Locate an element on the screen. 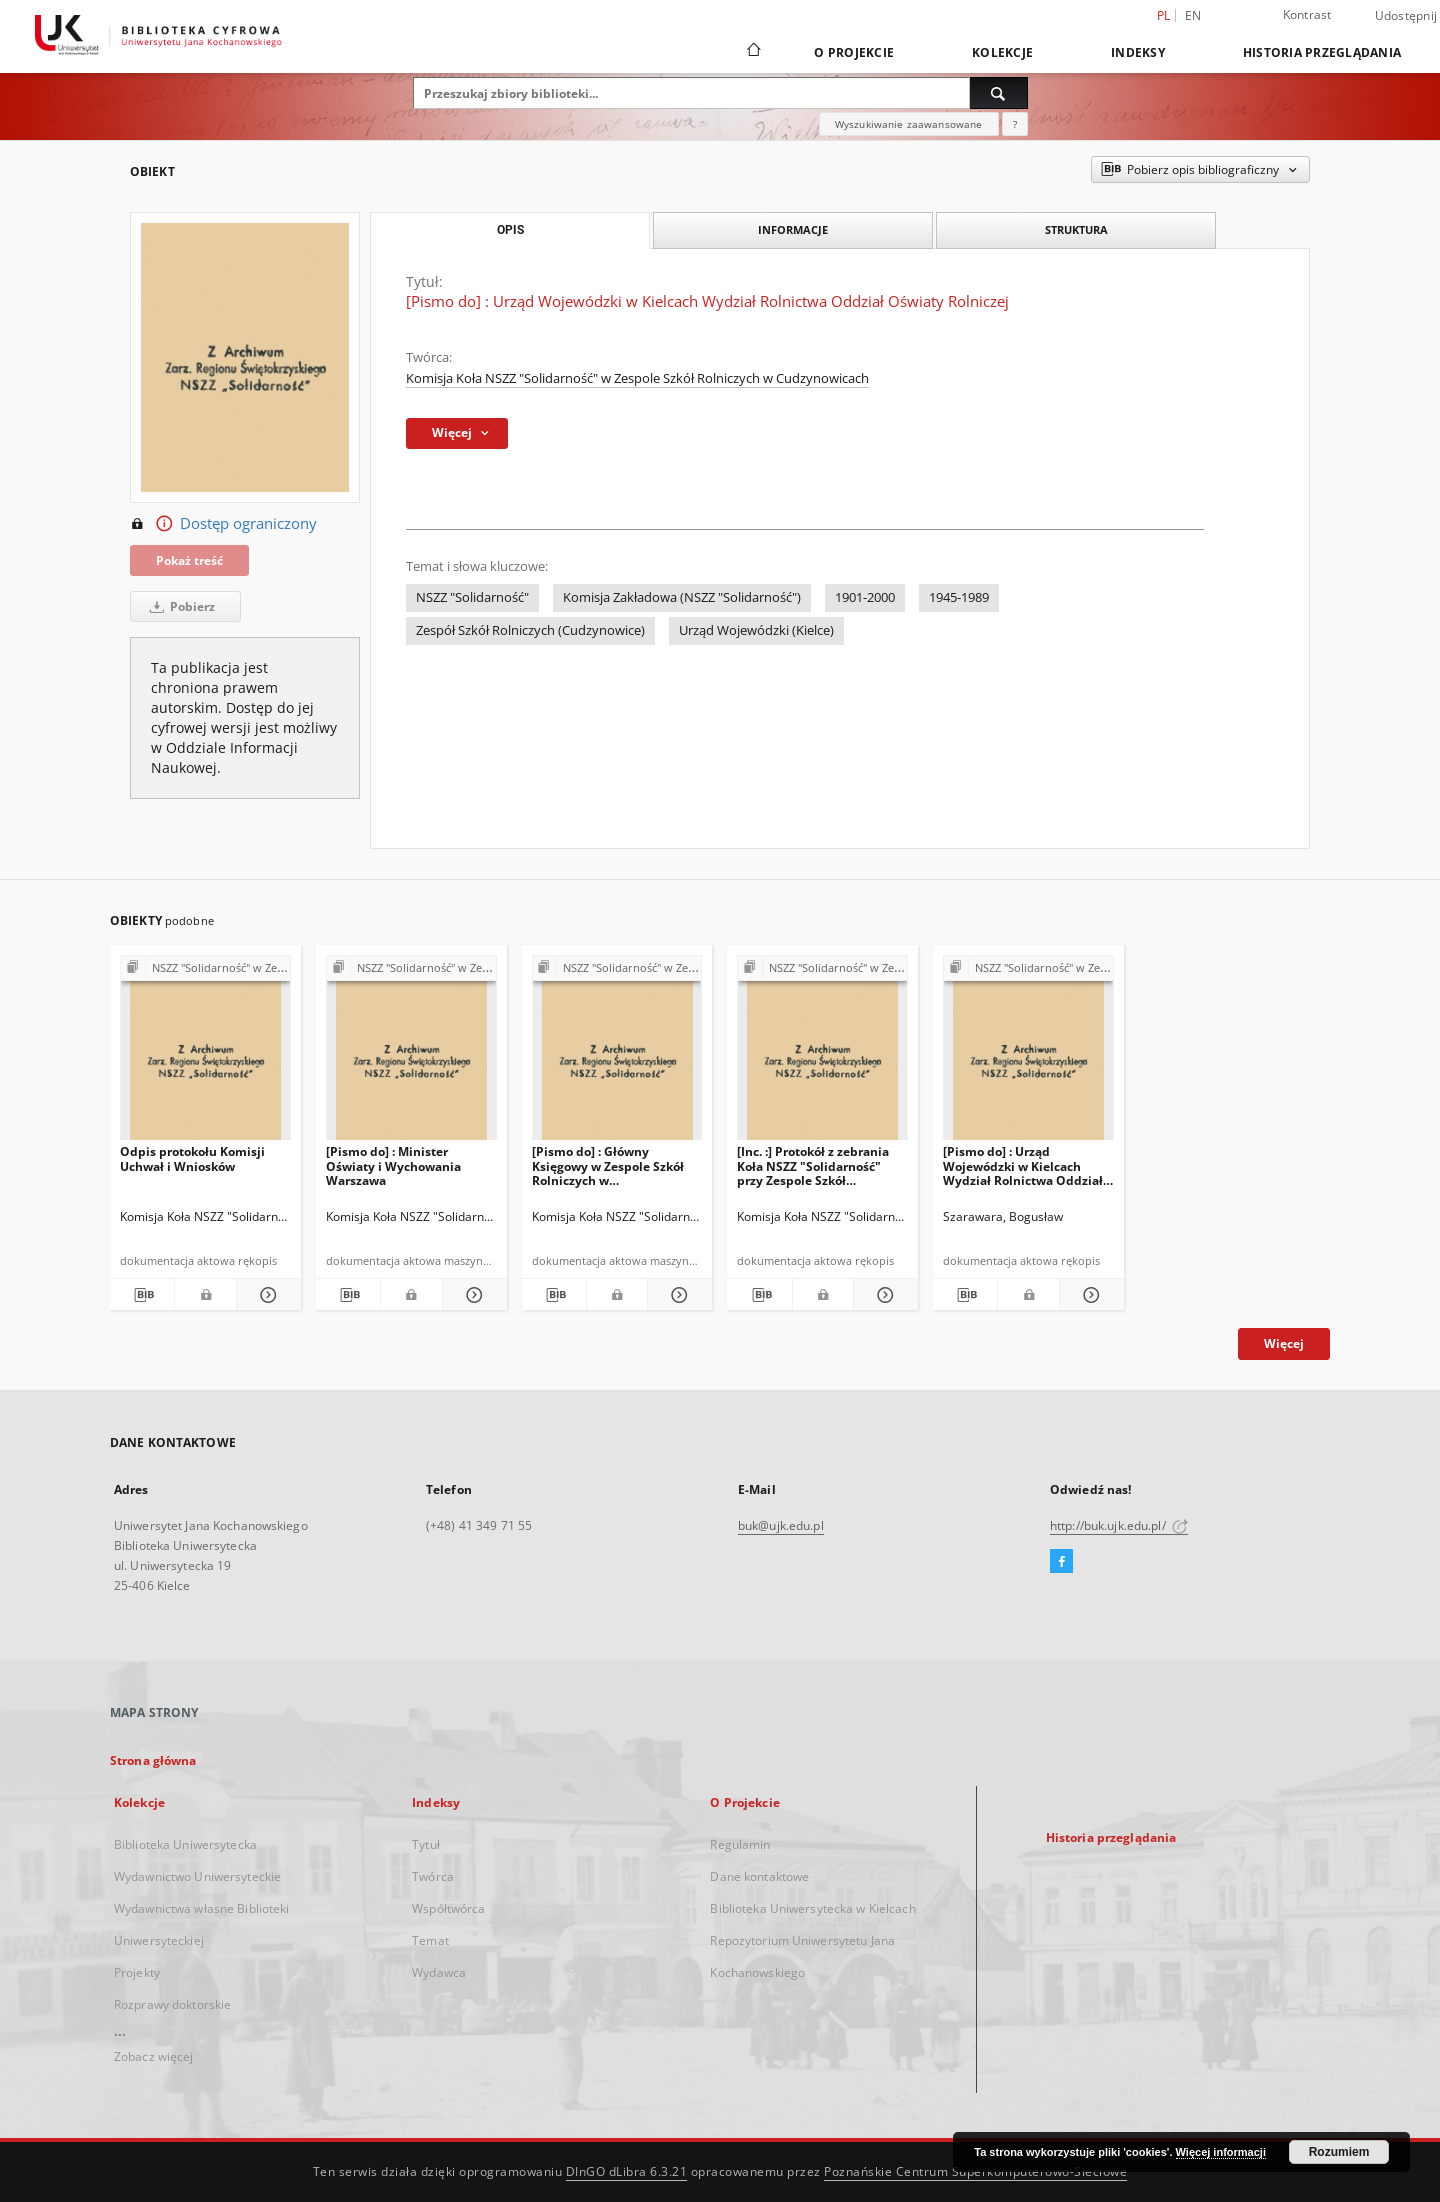  Dane kontaktowe is located at coordinates (759, 1876).